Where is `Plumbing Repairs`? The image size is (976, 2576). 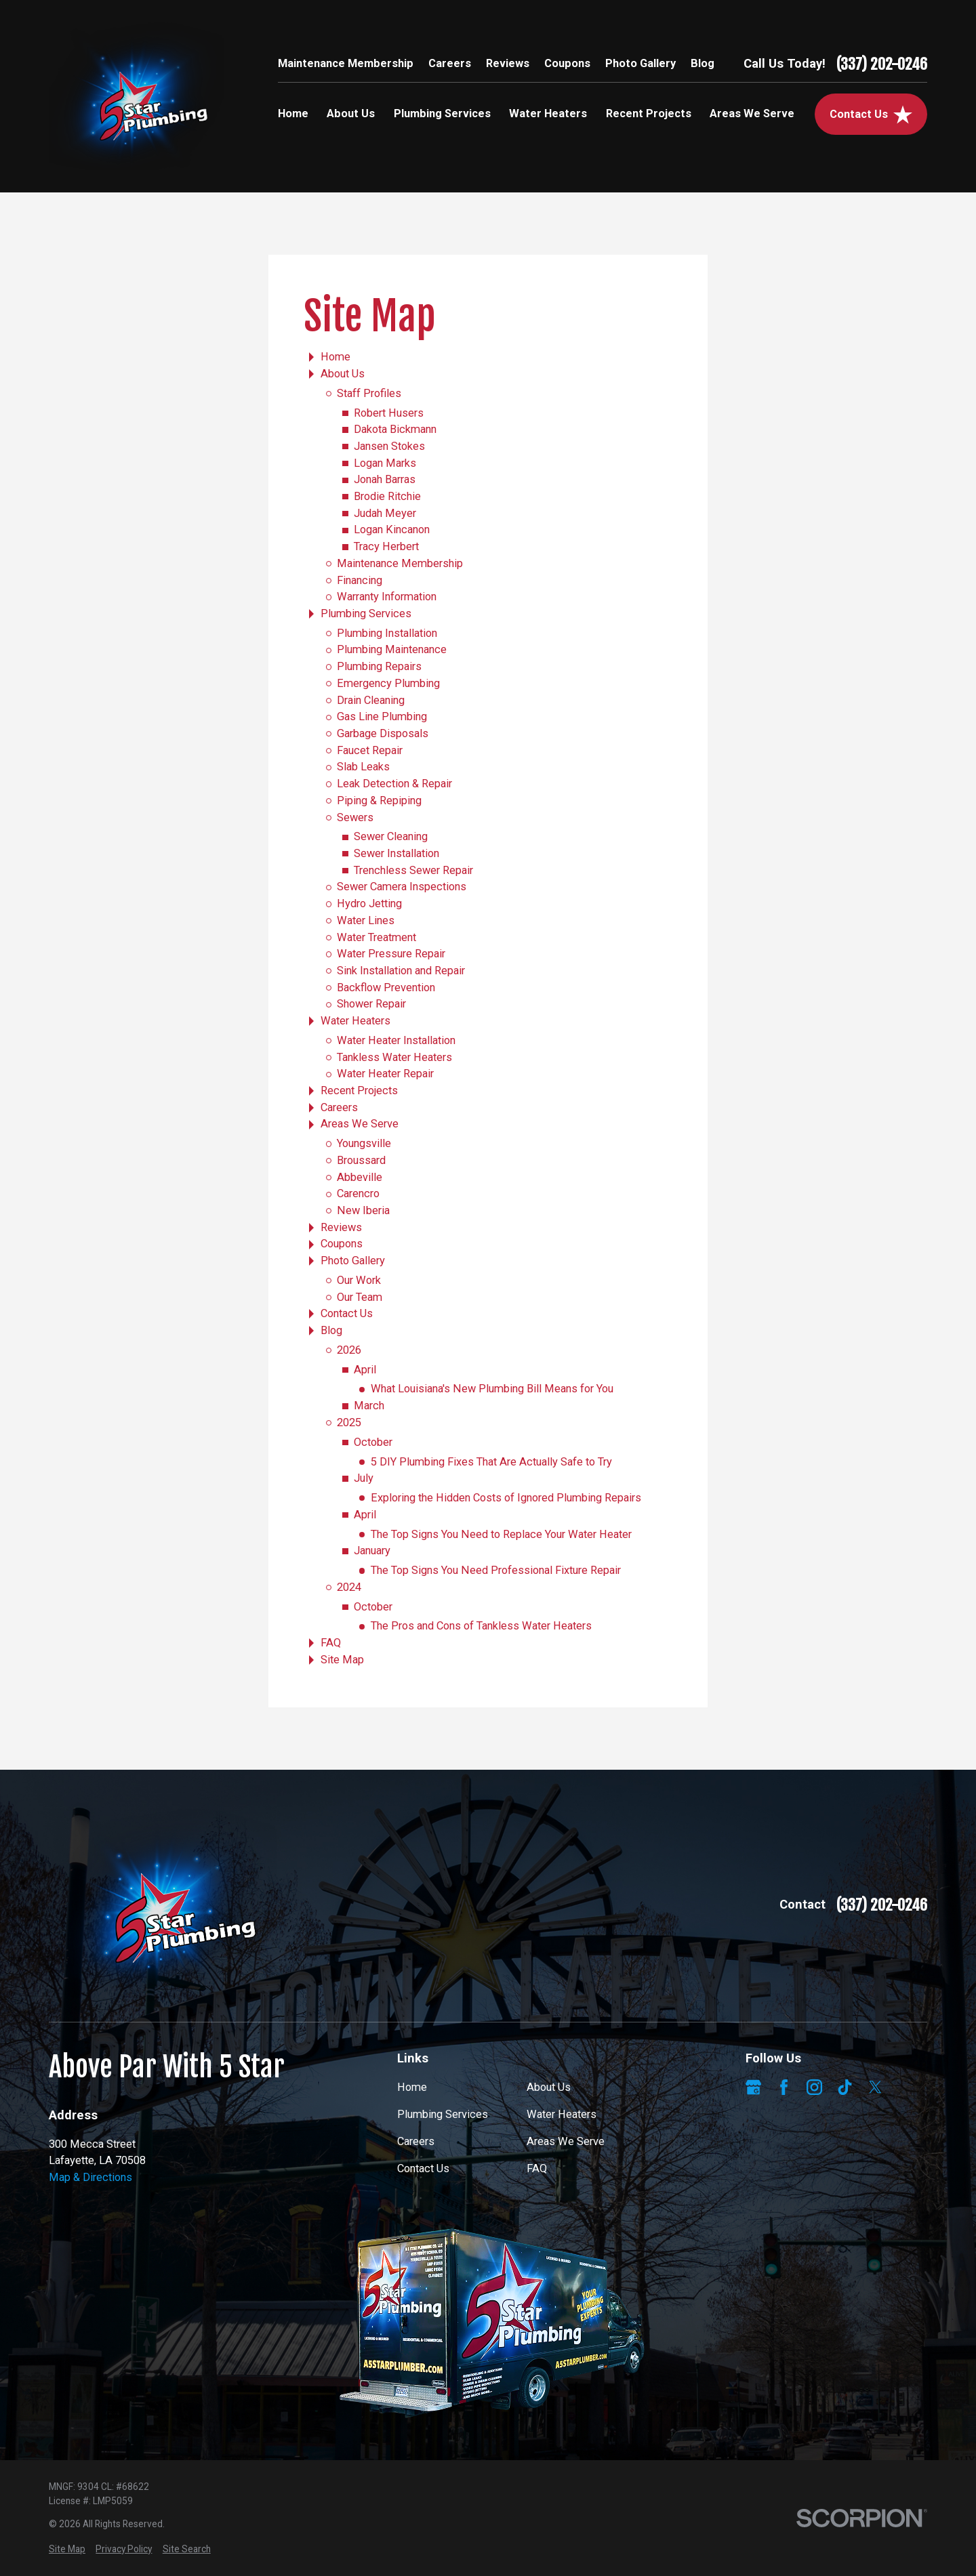
Plumbing Repairs is located at coordinates (379, 666).